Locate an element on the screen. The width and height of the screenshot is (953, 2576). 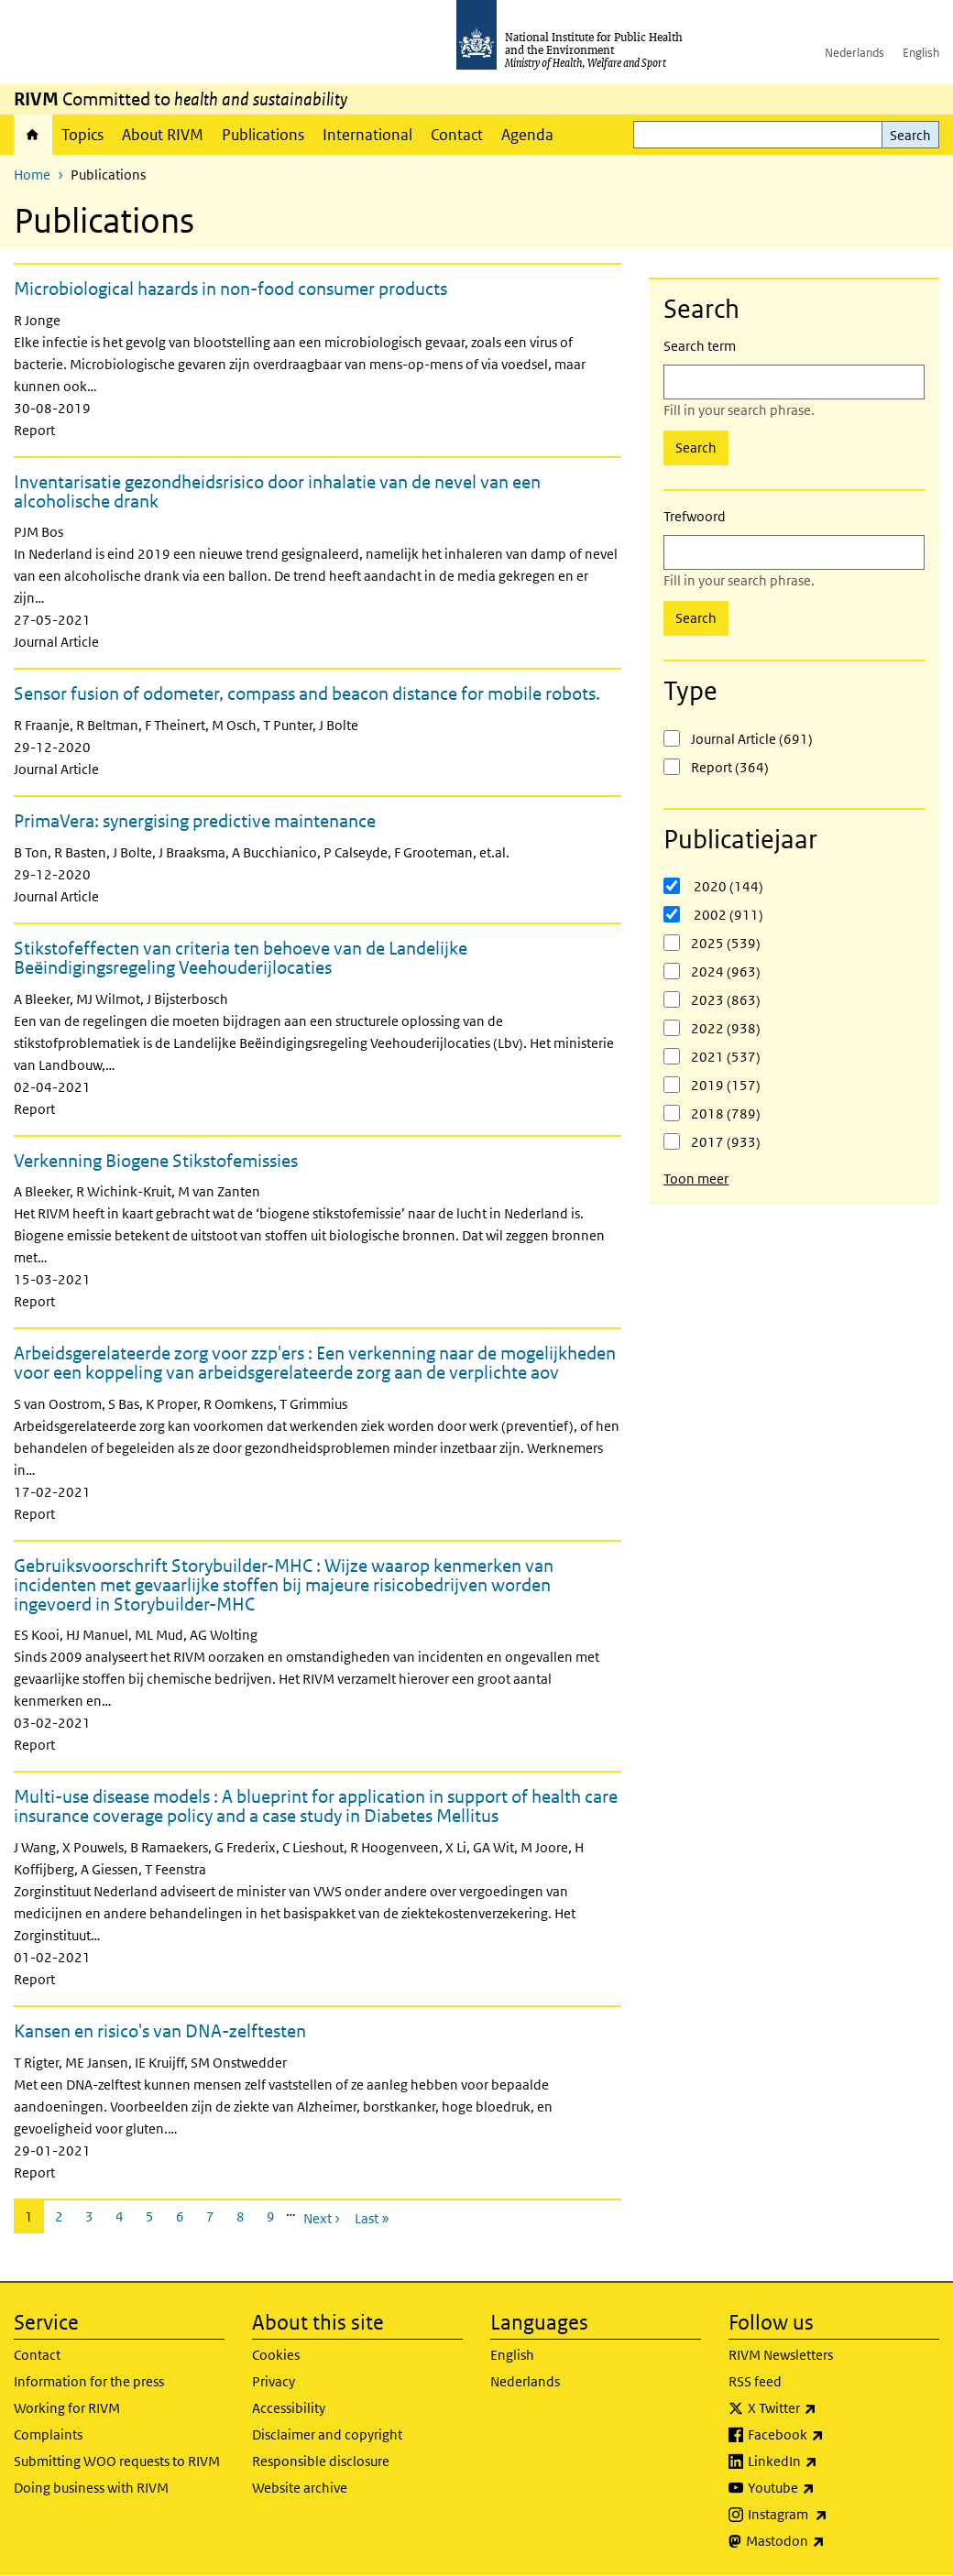
Facebook is located at coordinates (834, 2435).